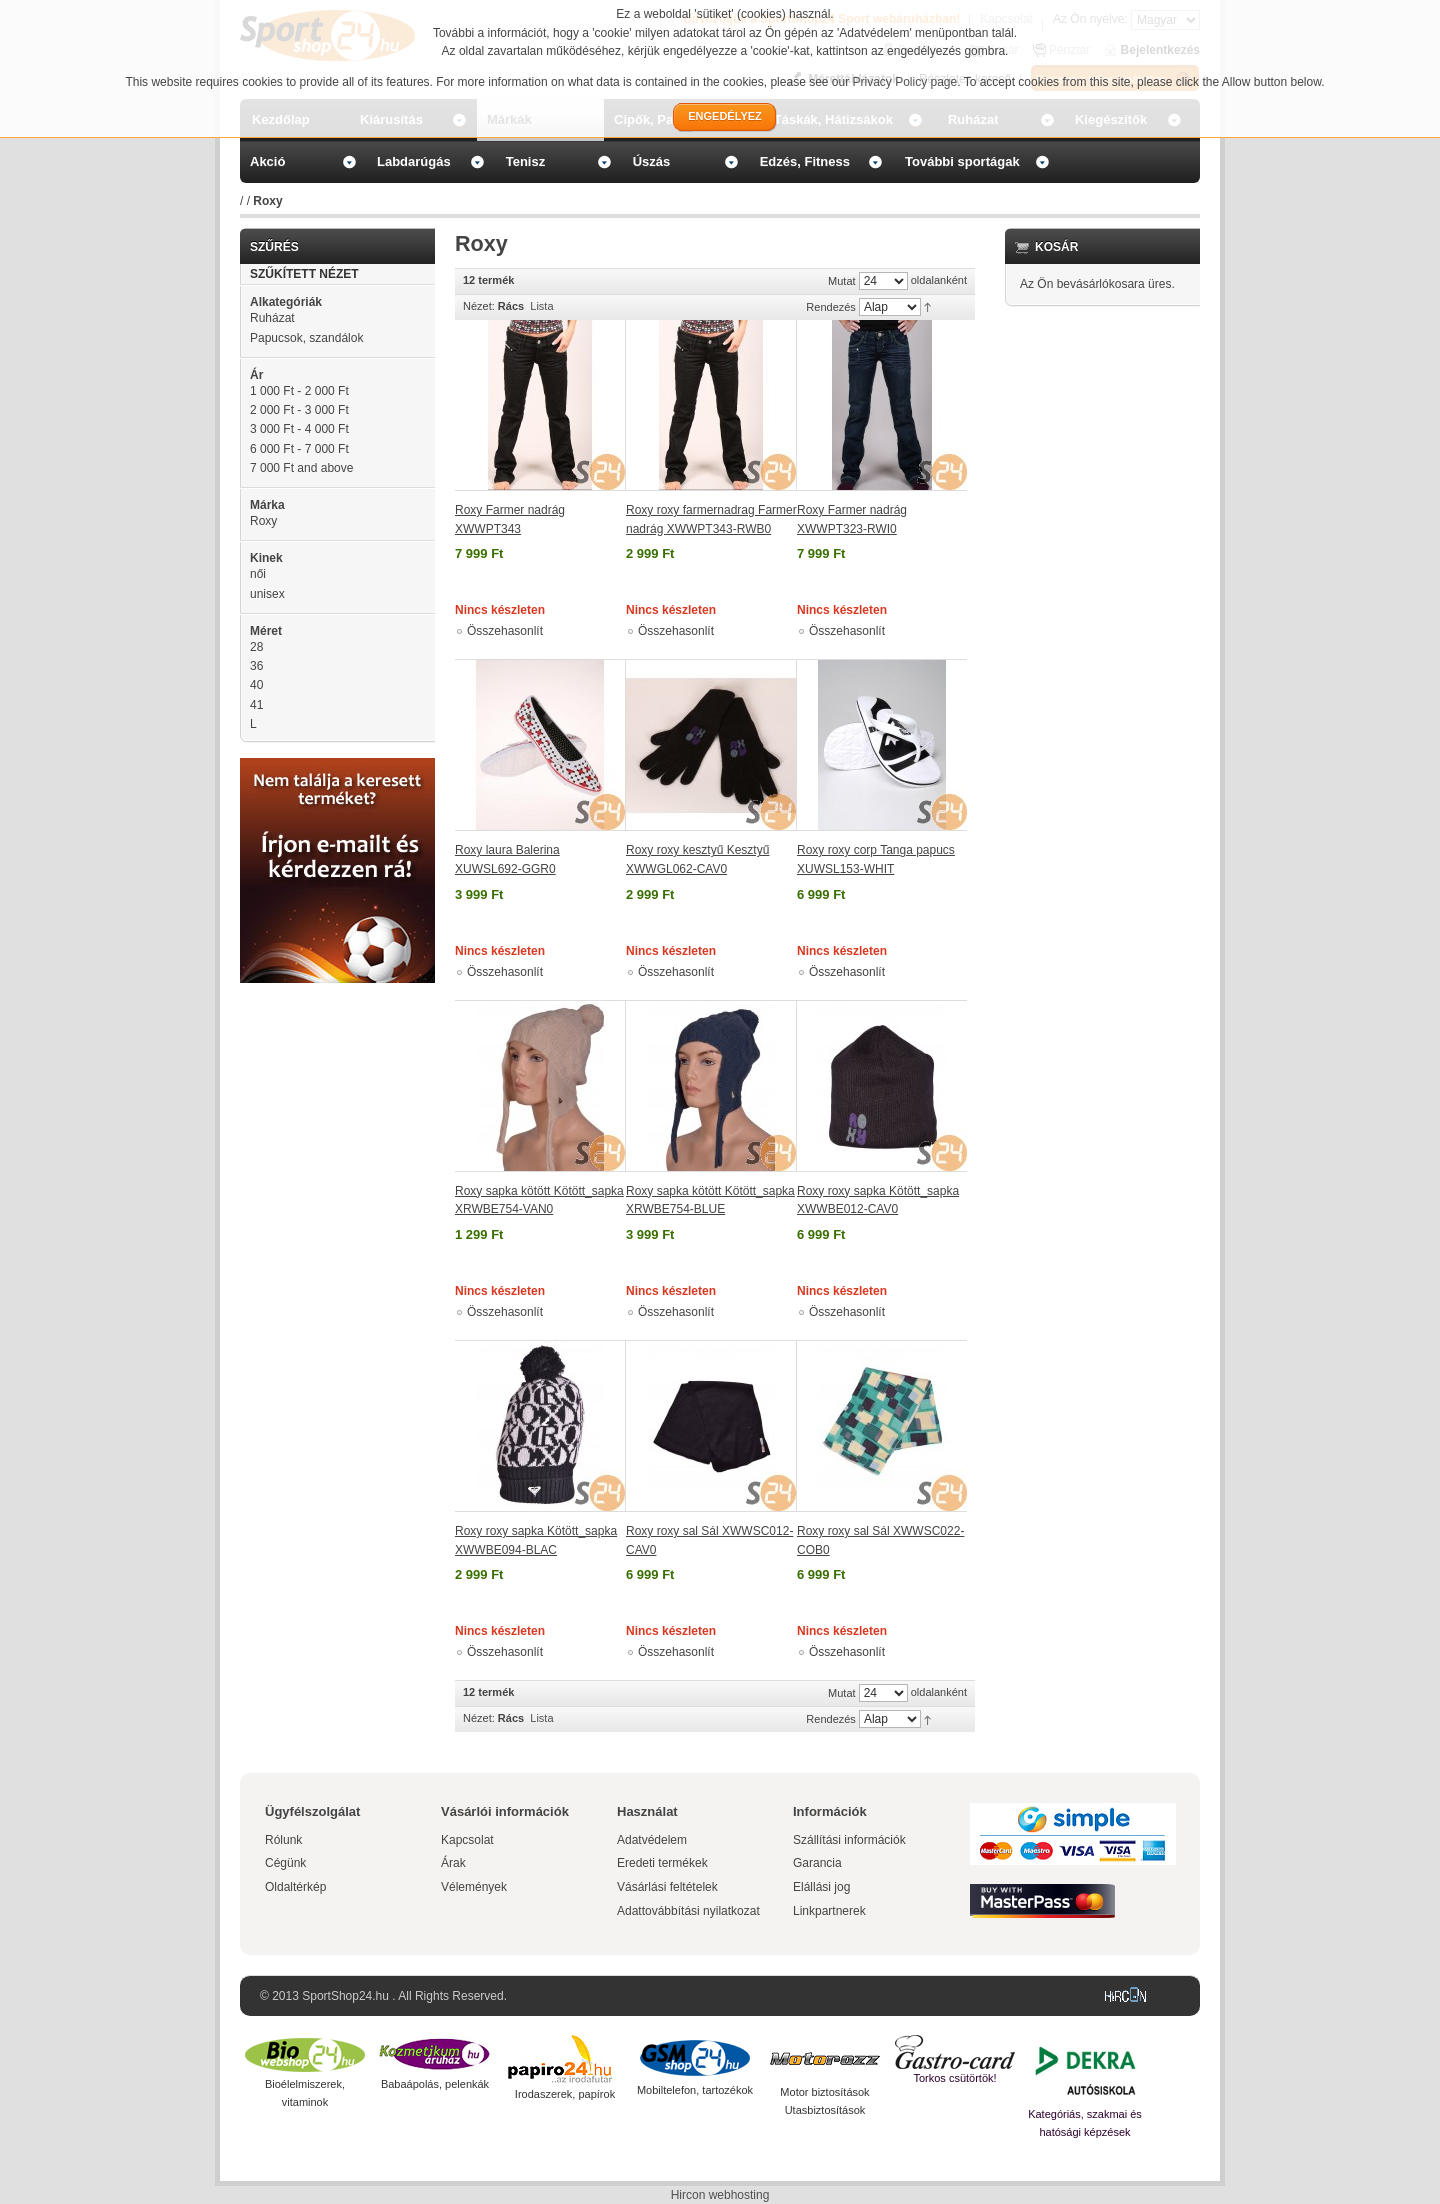 This screenshot has width=1440, height=2204. I want to click on 40, so click(256, 685).